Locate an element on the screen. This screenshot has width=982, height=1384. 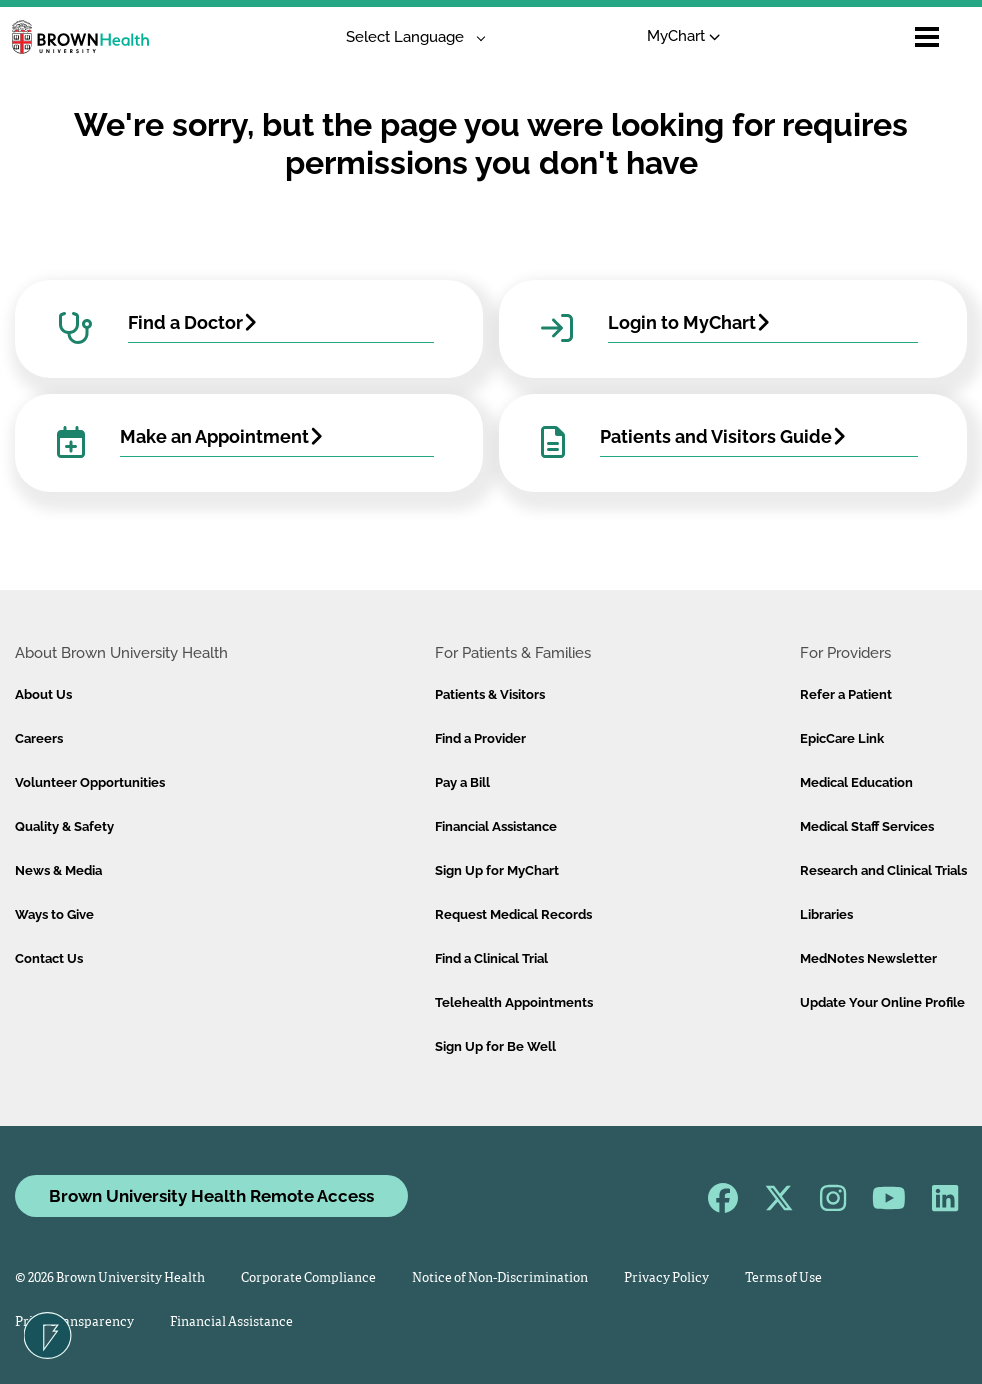
Privacy Policy is located at coordinates (666, 1278).